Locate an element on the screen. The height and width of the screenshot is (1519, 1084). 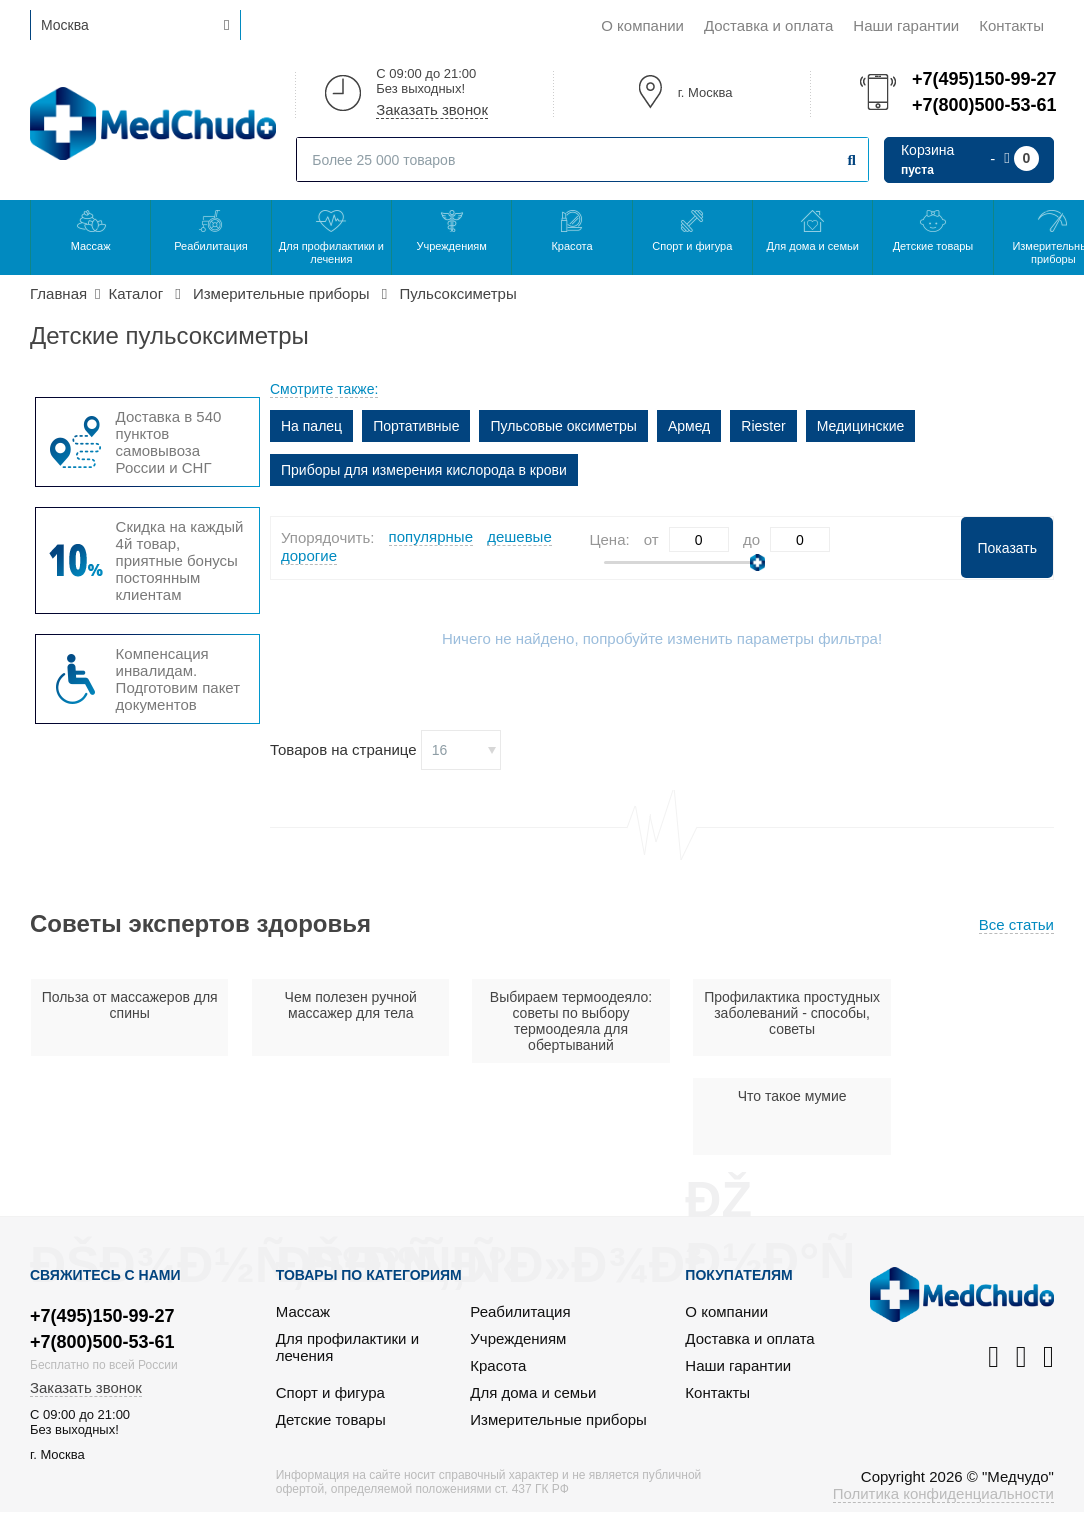
Спорт и фигура is located at coordinates (692, 246).